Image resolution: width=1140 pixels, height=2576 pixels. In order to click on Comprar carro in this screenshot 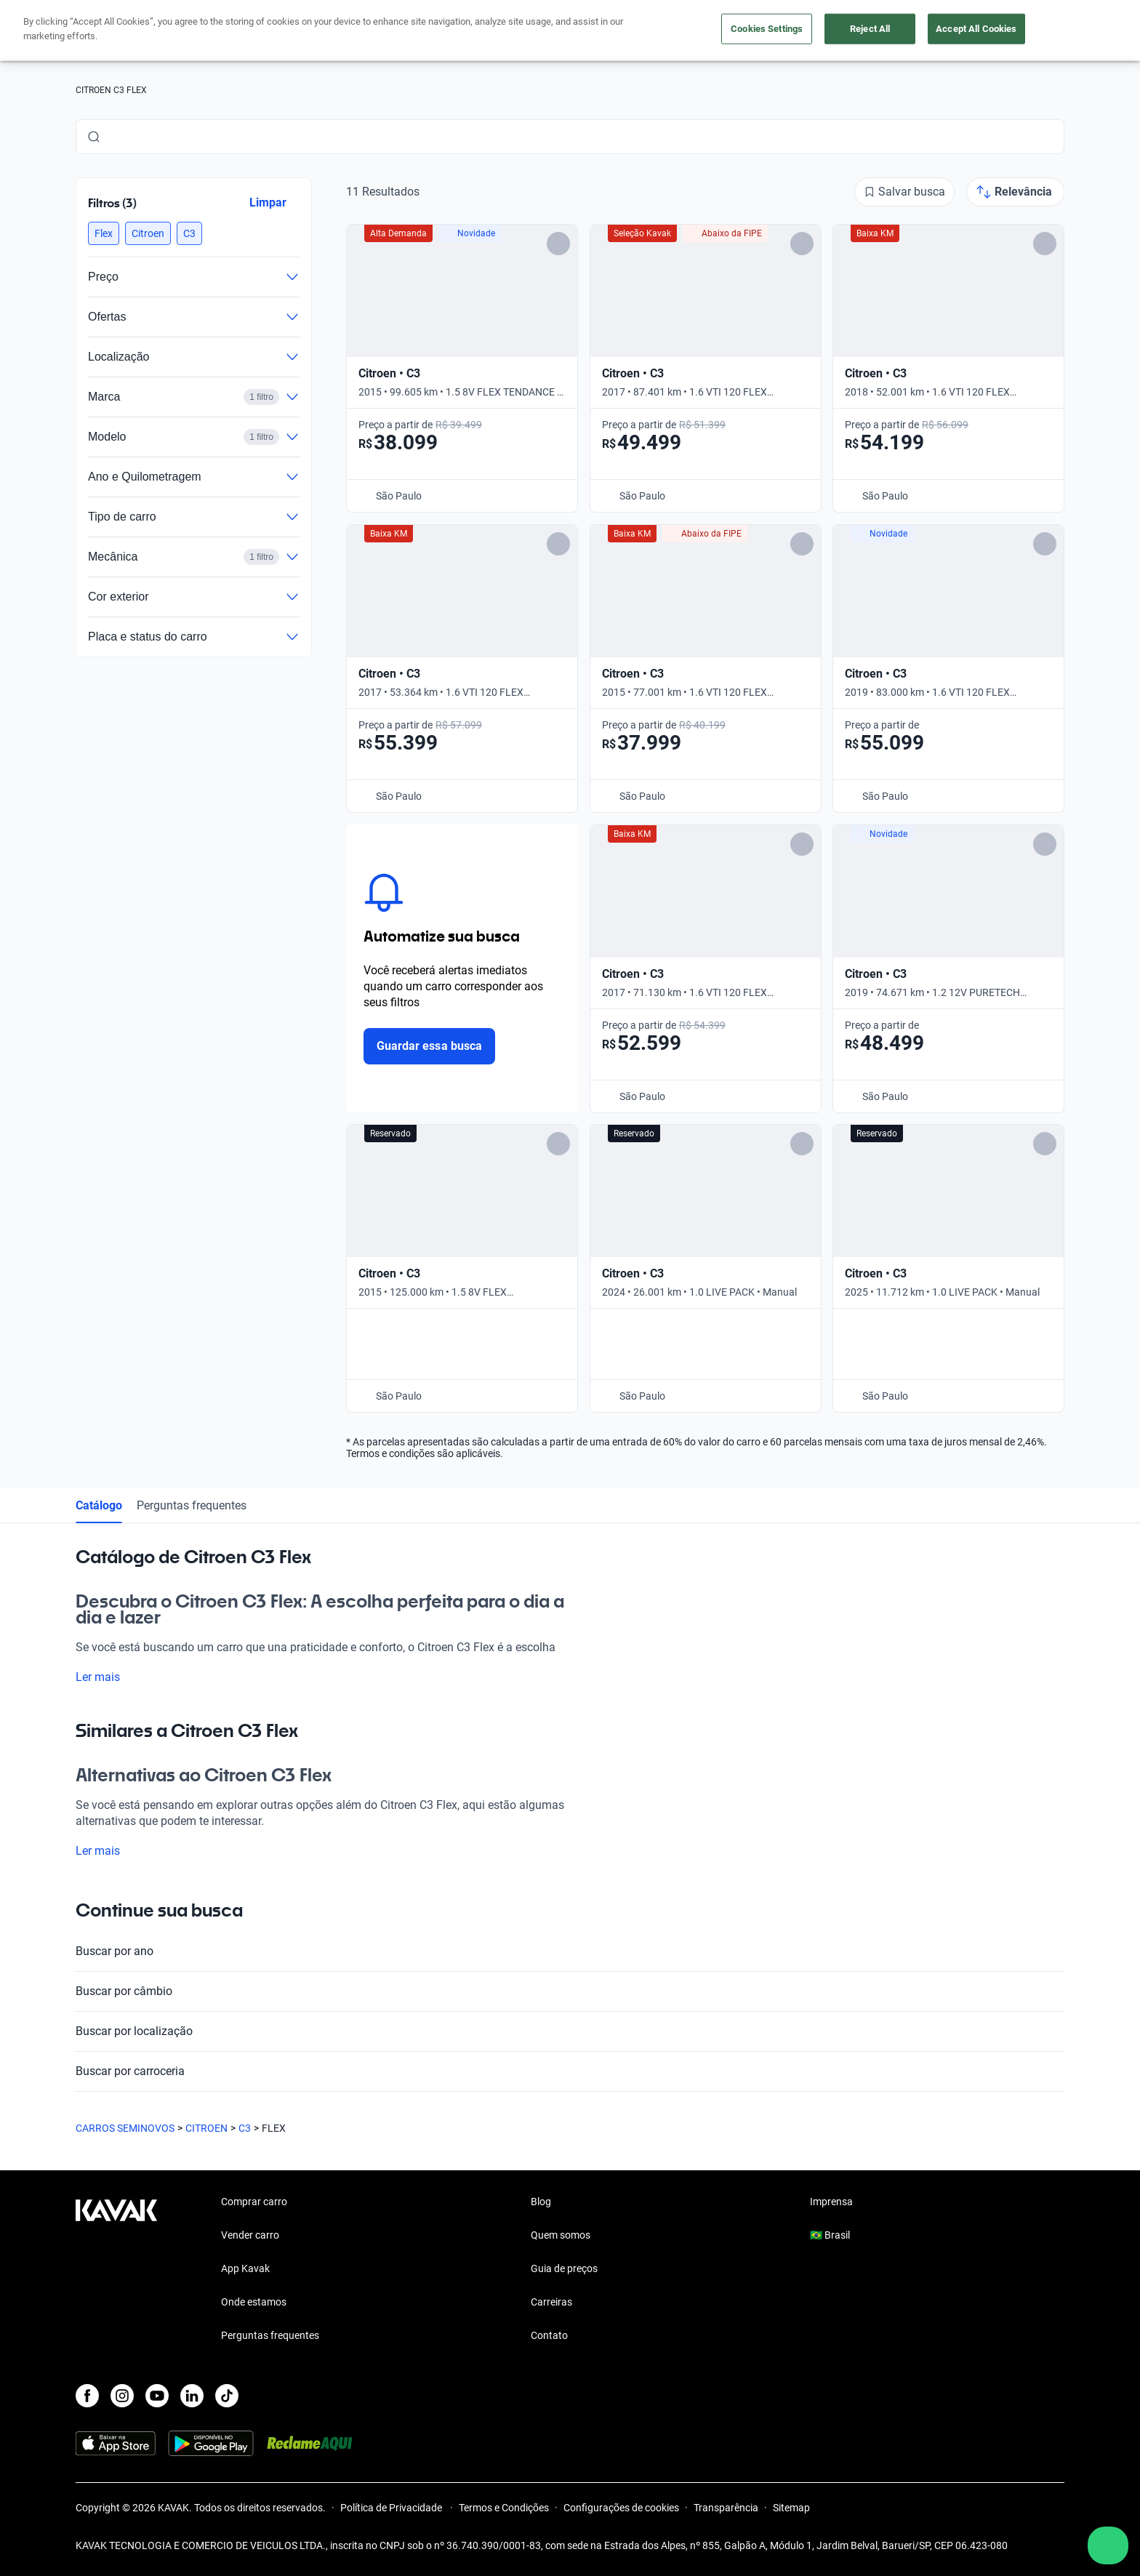, I will do `click(254, 2201)`.